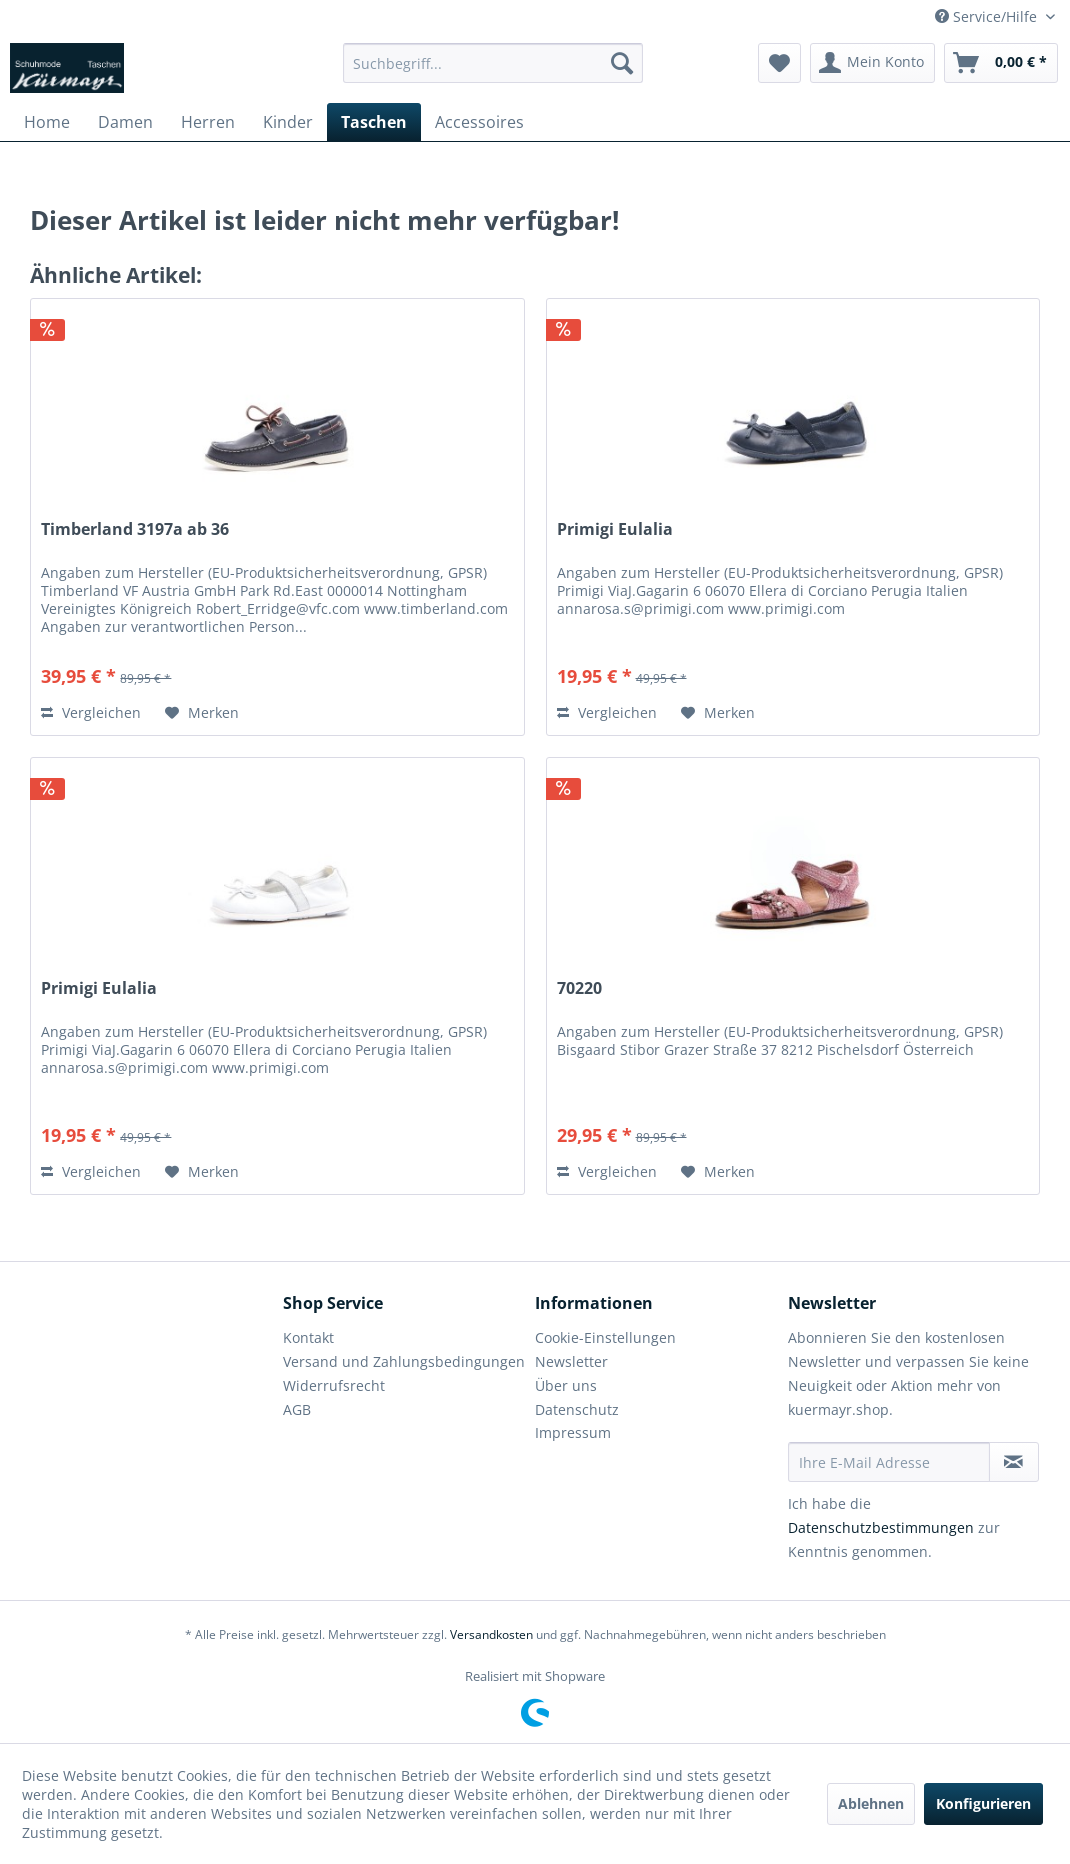  Describe the element at coordinates (881, 1527) in the screenshot. I see `Datenschutzbestimmungen` at that location.